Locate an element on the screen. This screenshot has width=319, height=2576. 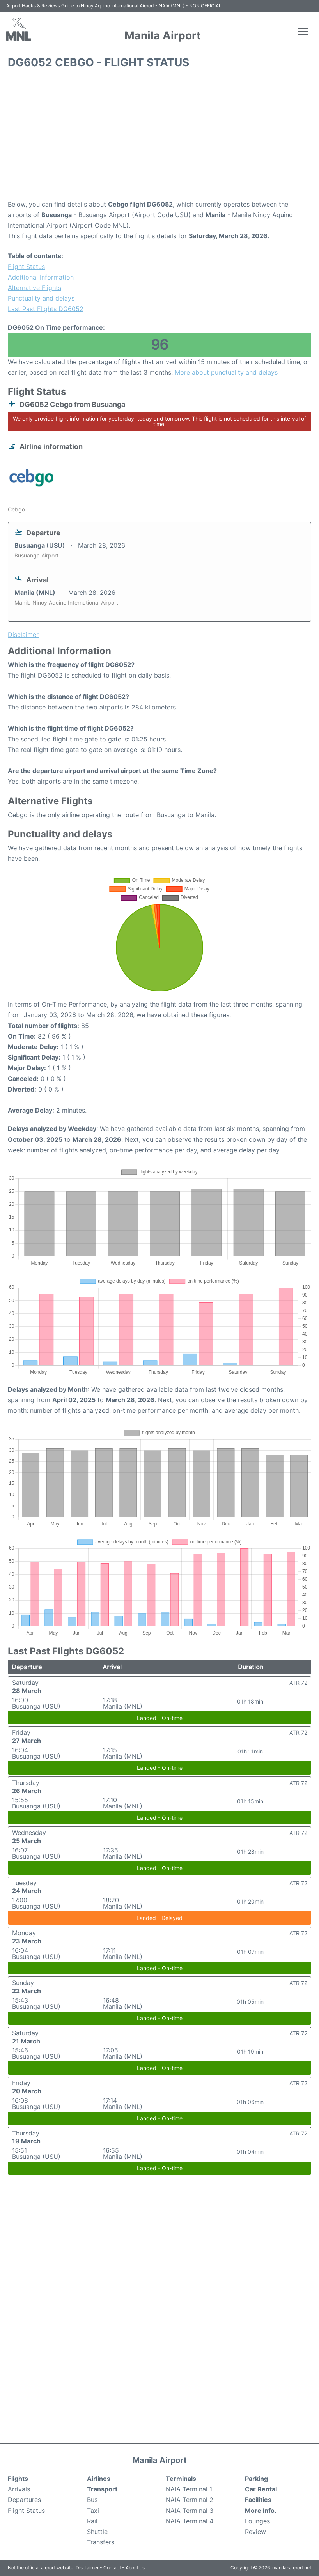
Departures is located at coordinates (24, 2499).